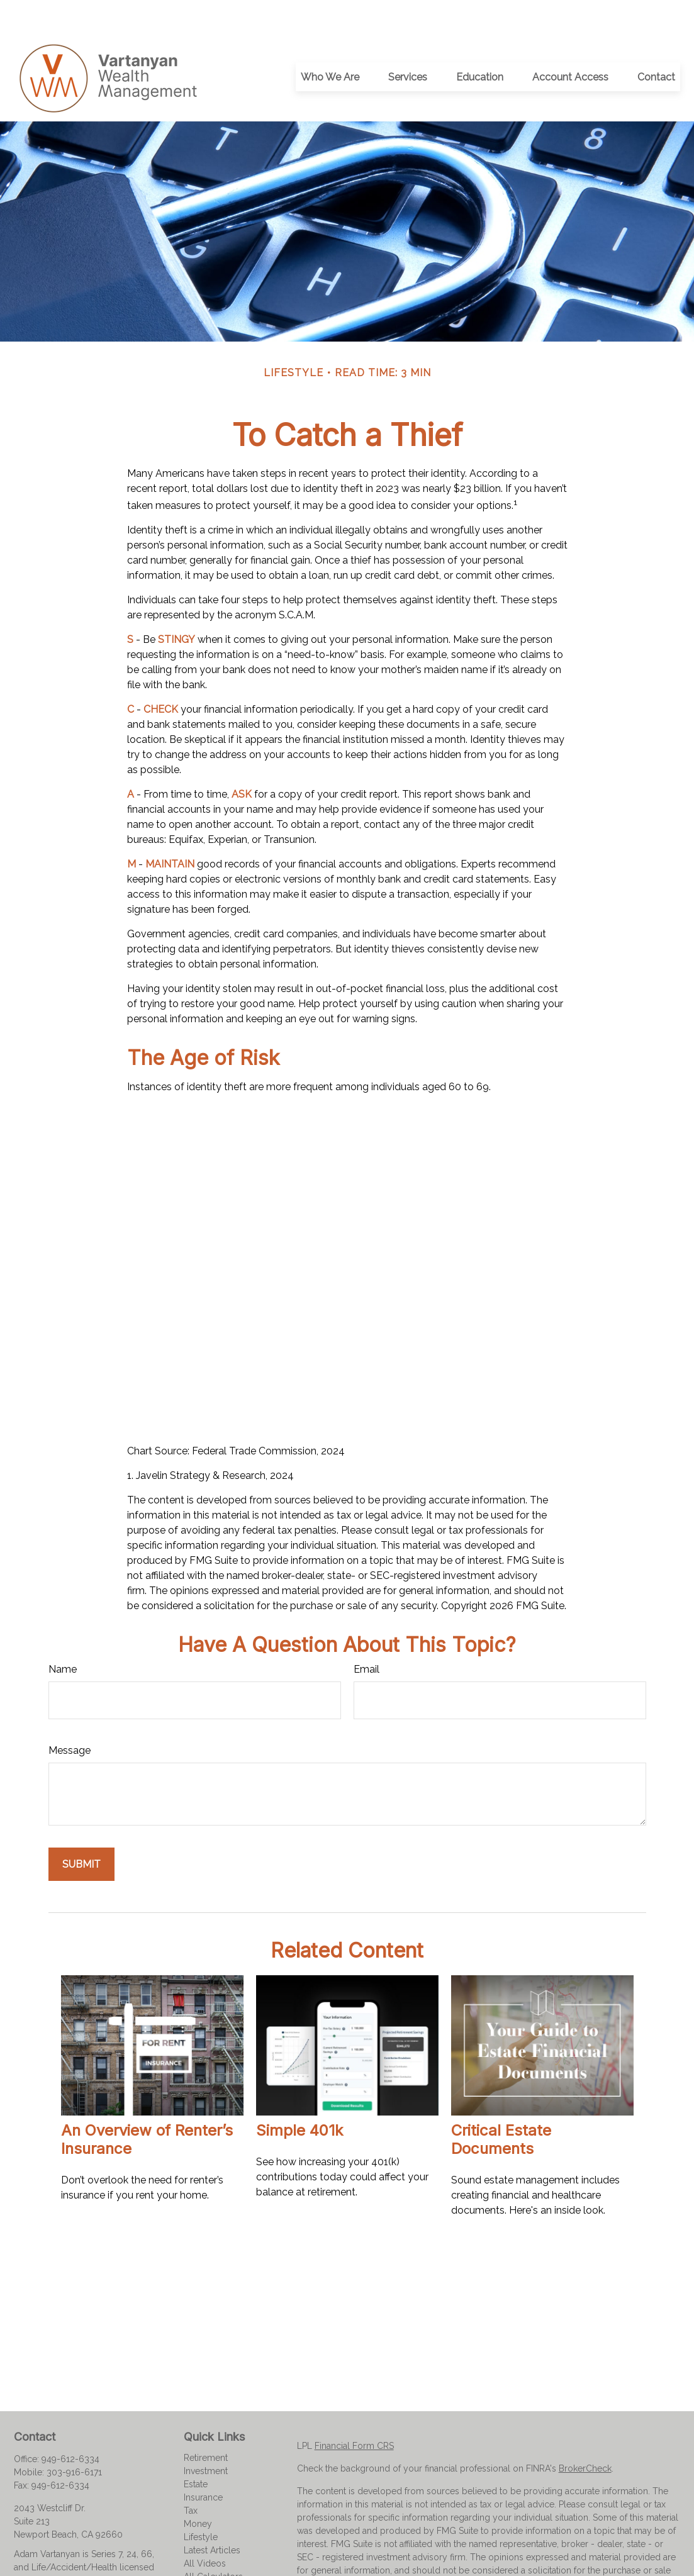 This screenshot has height=2576, width=694. I want to click on Retirement, so click(206, 2426).